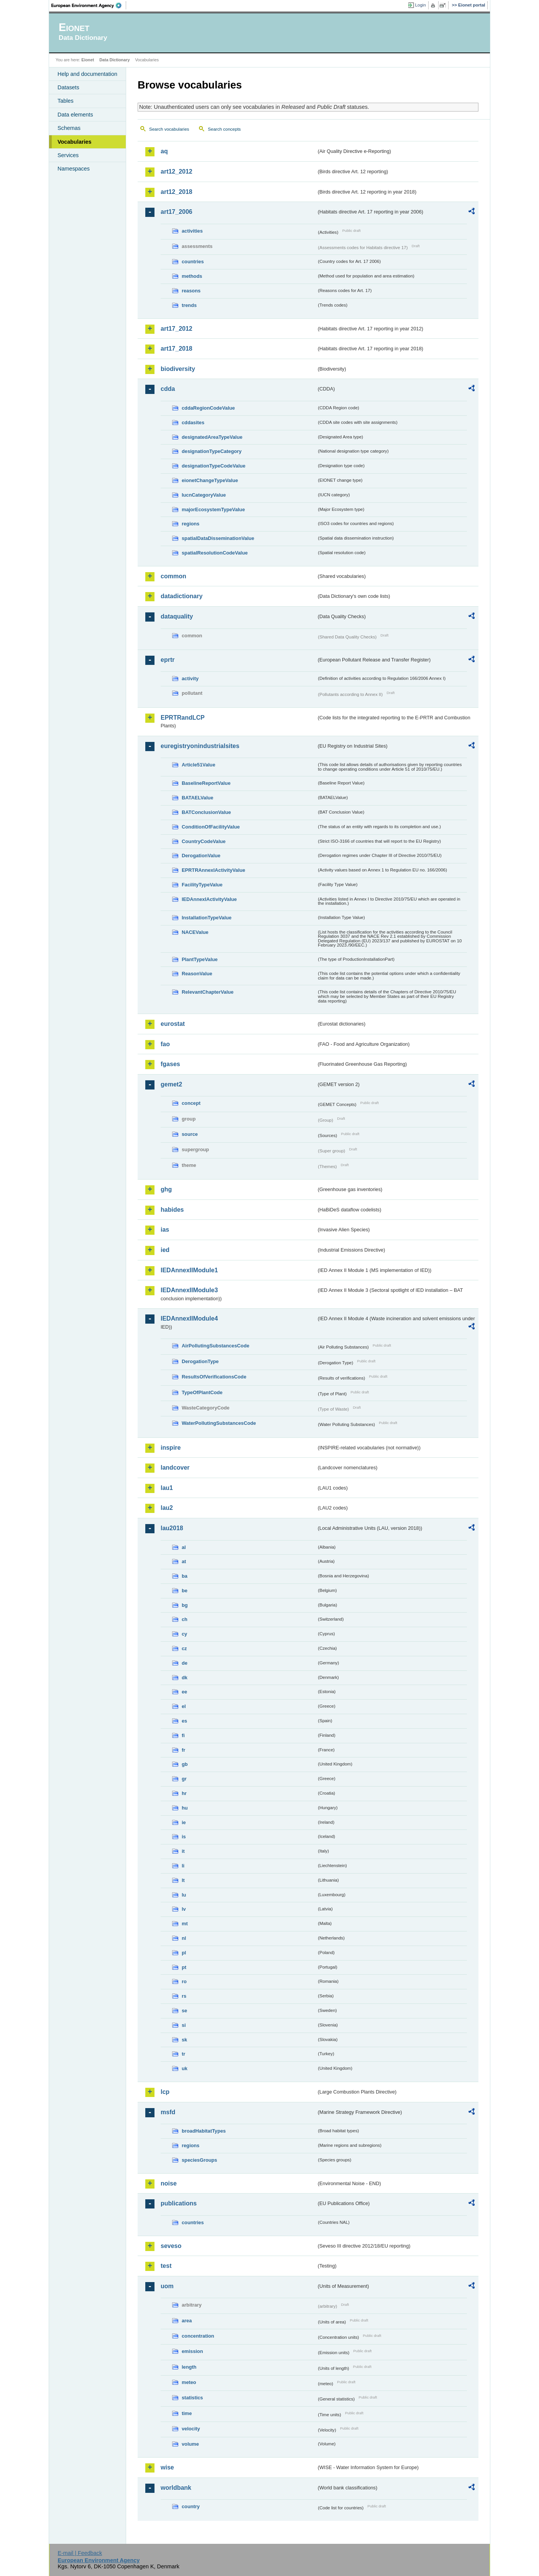 This screenshot has width=539, height=2576. Describe the element at coordinates (165, 1229) in the screenshot. I see `ias` at that location.